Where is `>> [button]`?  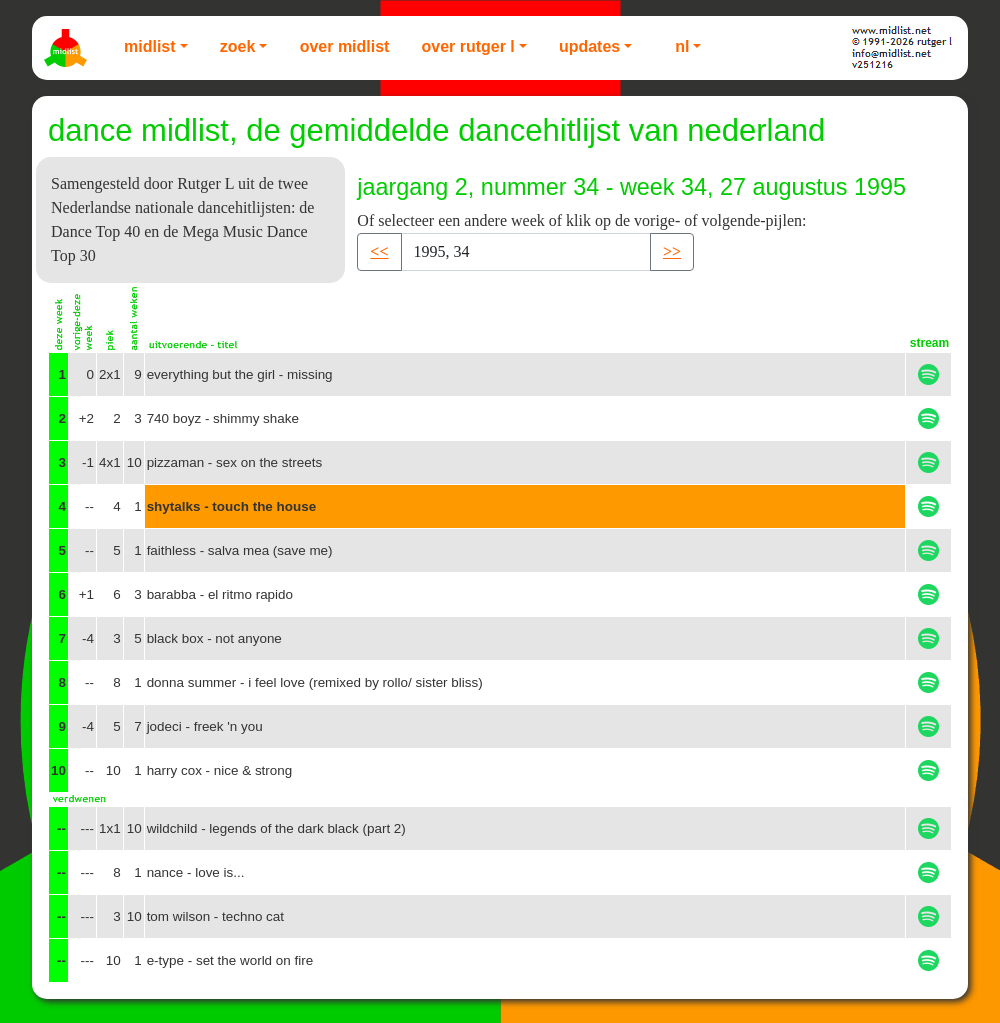 >> [button] is located at coordinates (672, 251).